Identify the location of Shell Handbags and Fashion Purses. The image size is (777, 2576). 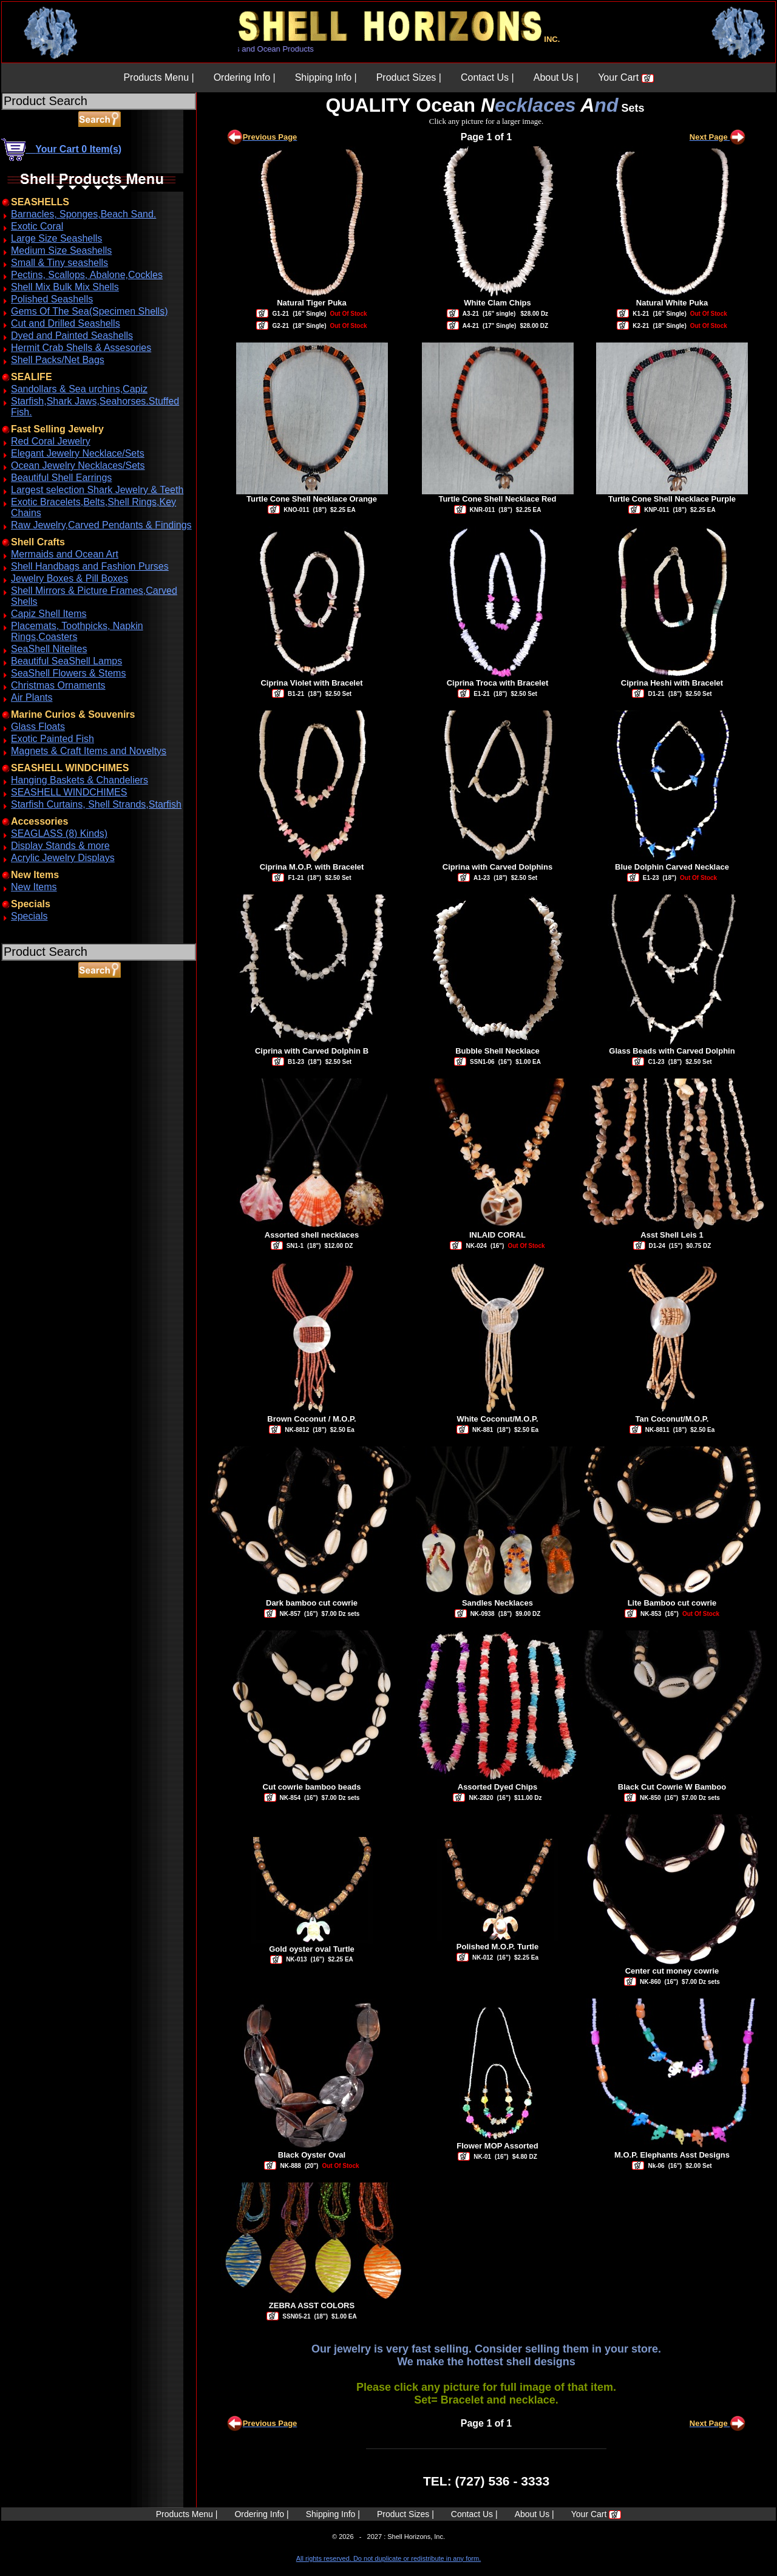
(90, 566).